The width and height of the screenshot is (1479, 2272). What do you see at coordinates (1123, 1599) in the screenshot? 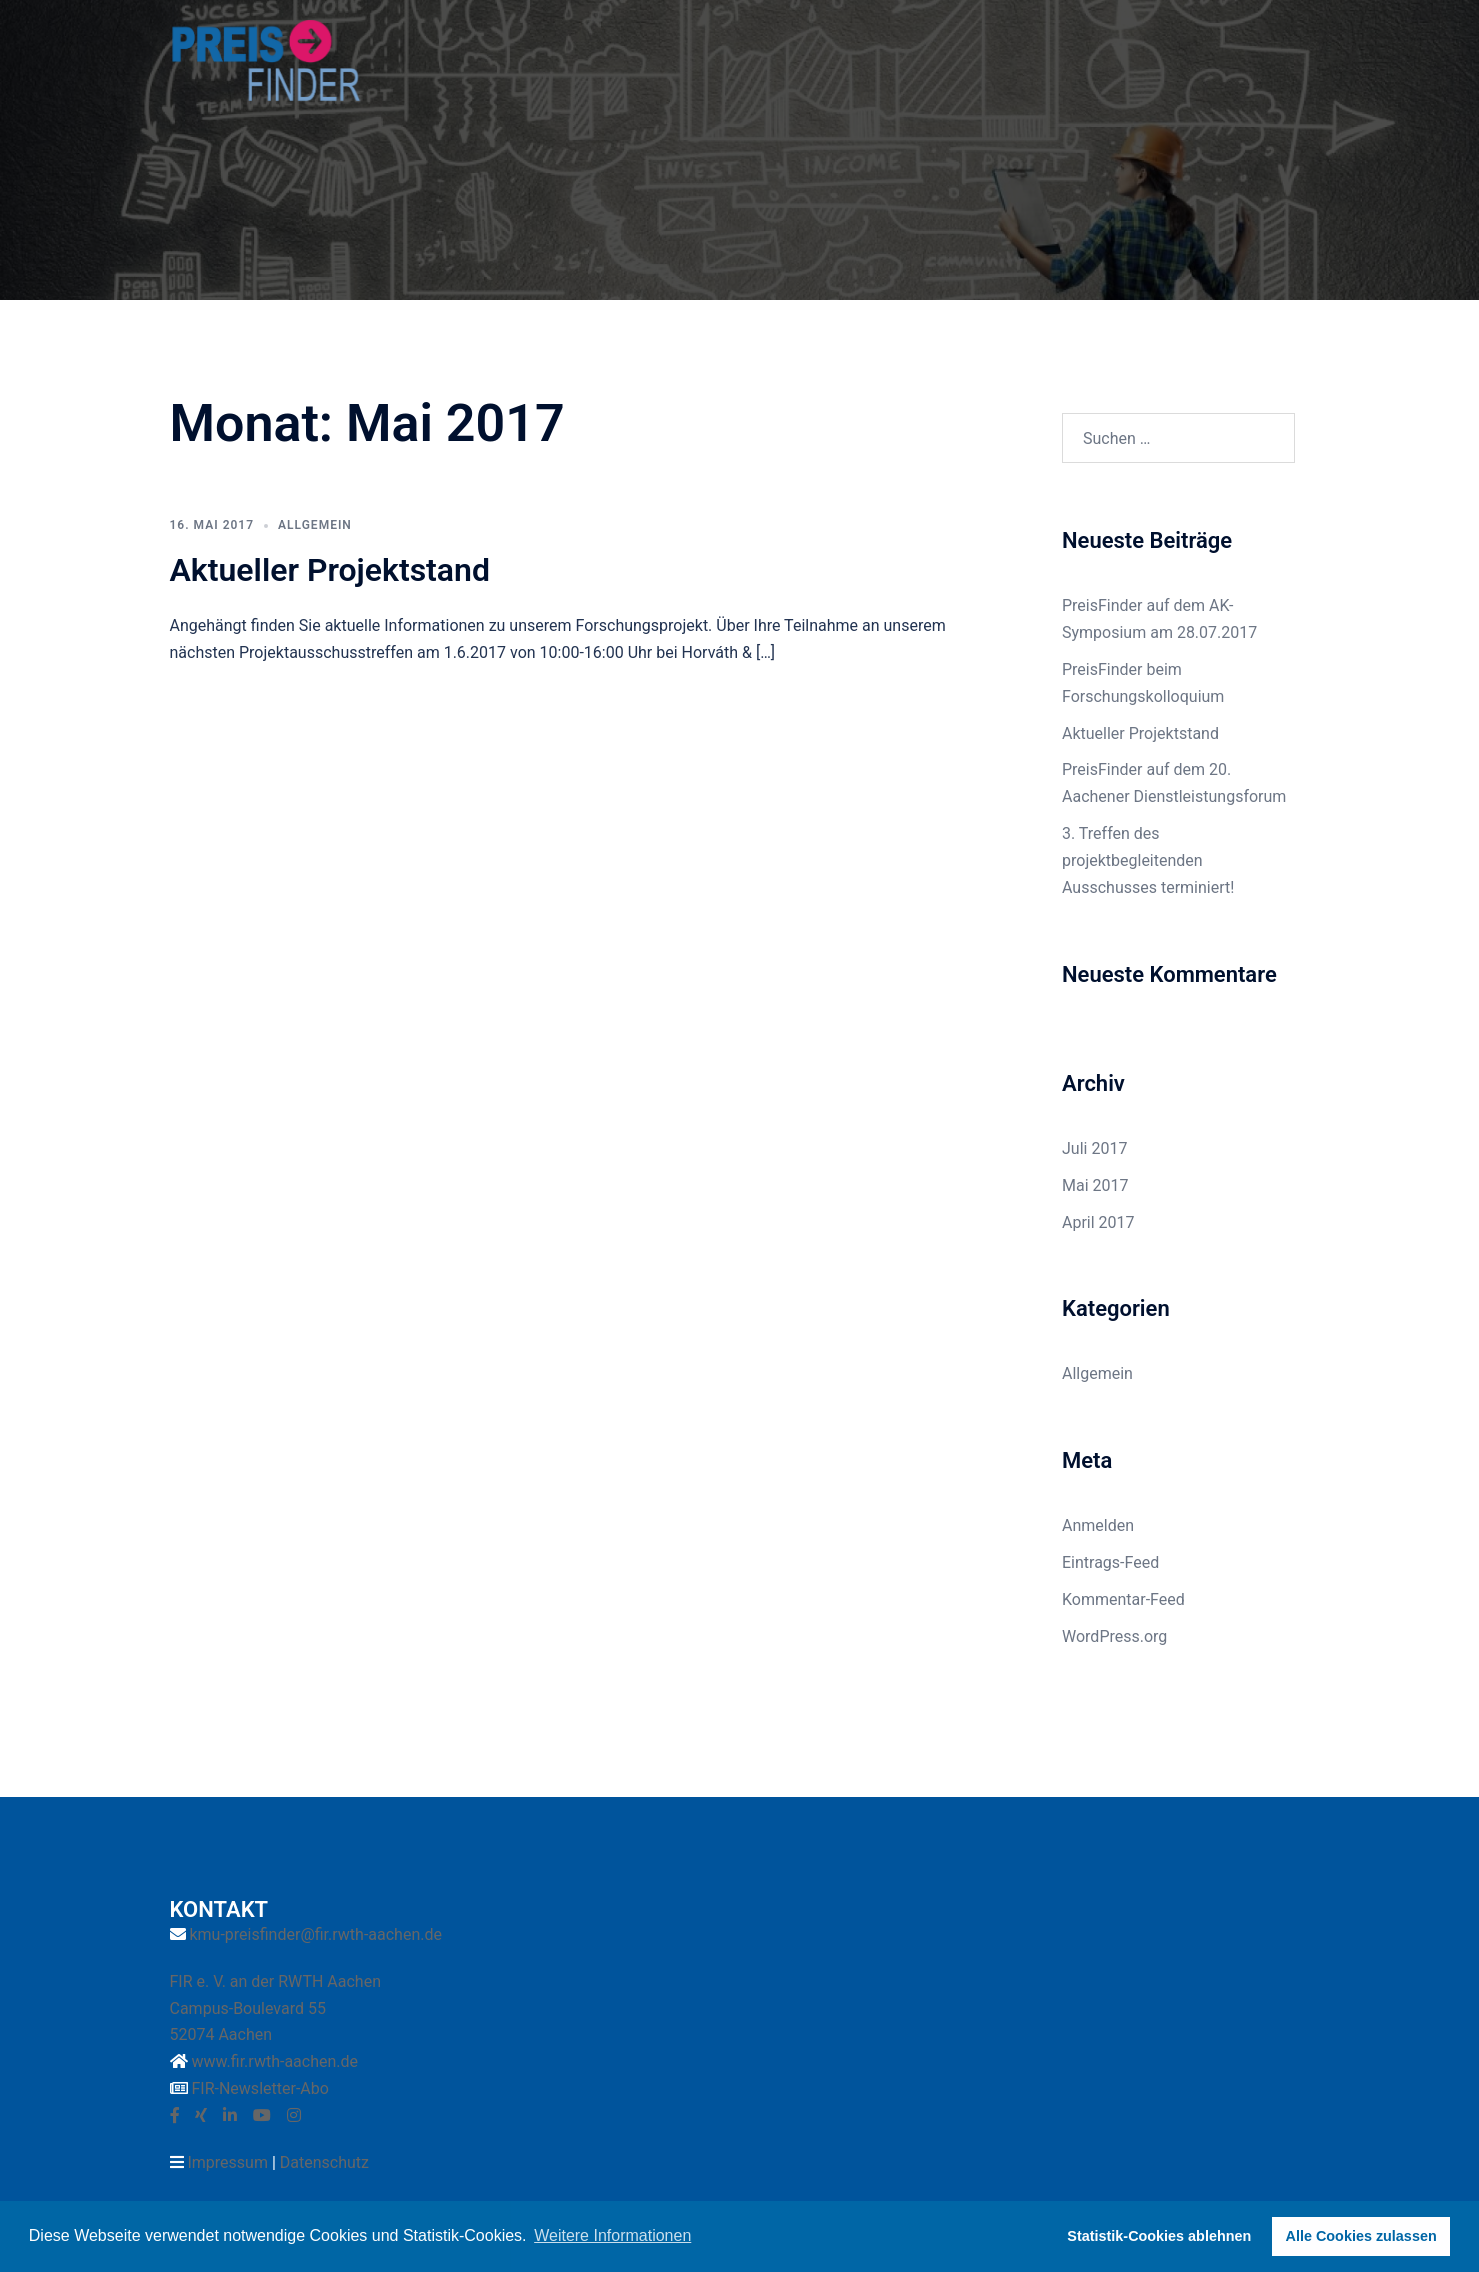
I see `Kommentar-Feed` at bounding box center [1123, 1599].